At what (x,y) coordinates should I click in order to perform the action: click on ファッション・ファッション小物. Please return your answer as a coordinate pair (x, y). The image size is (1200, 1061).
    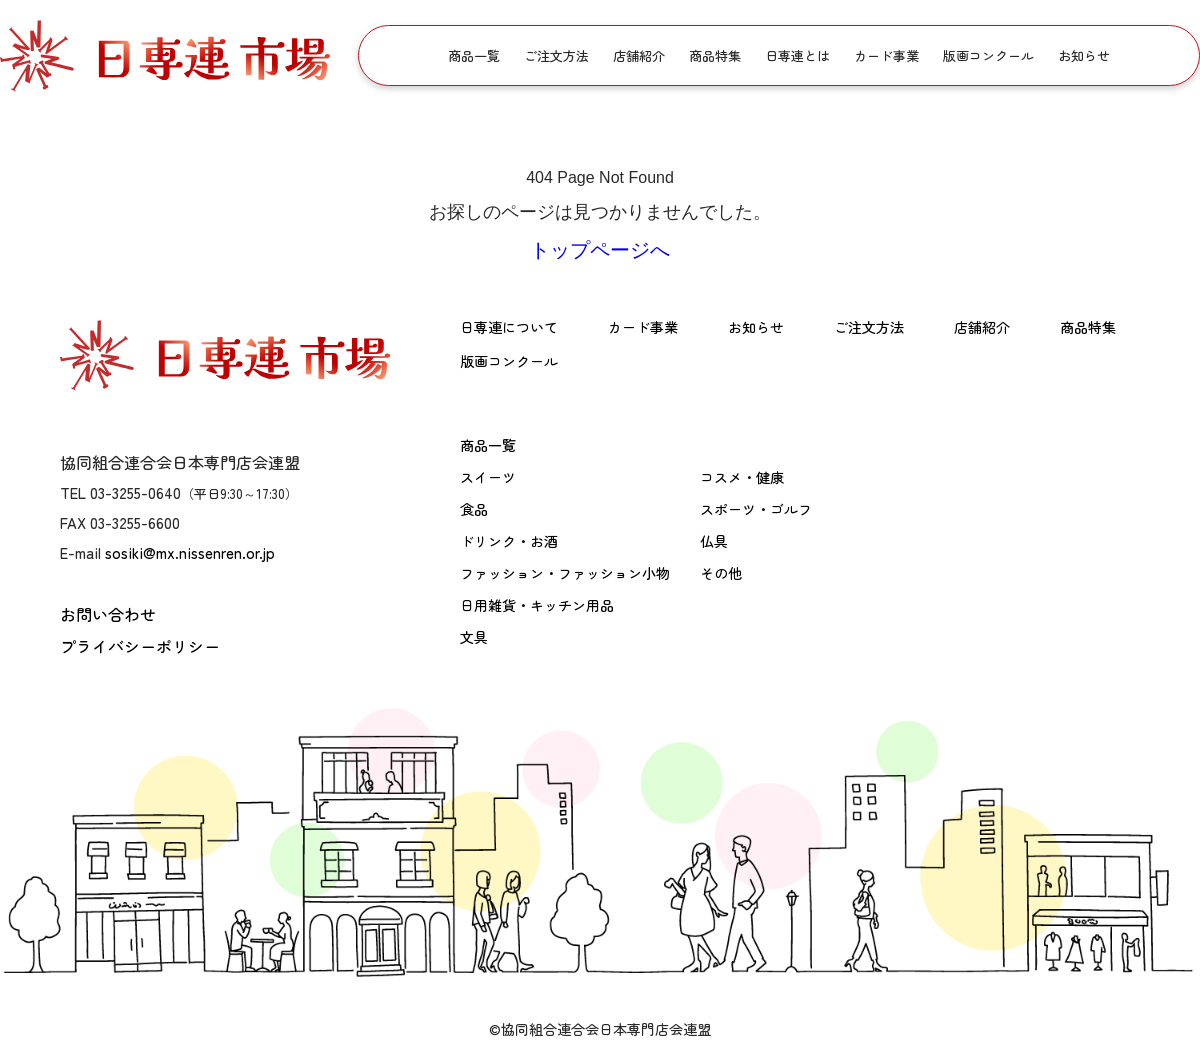
    Looking at the image, I should click on (565, 573).